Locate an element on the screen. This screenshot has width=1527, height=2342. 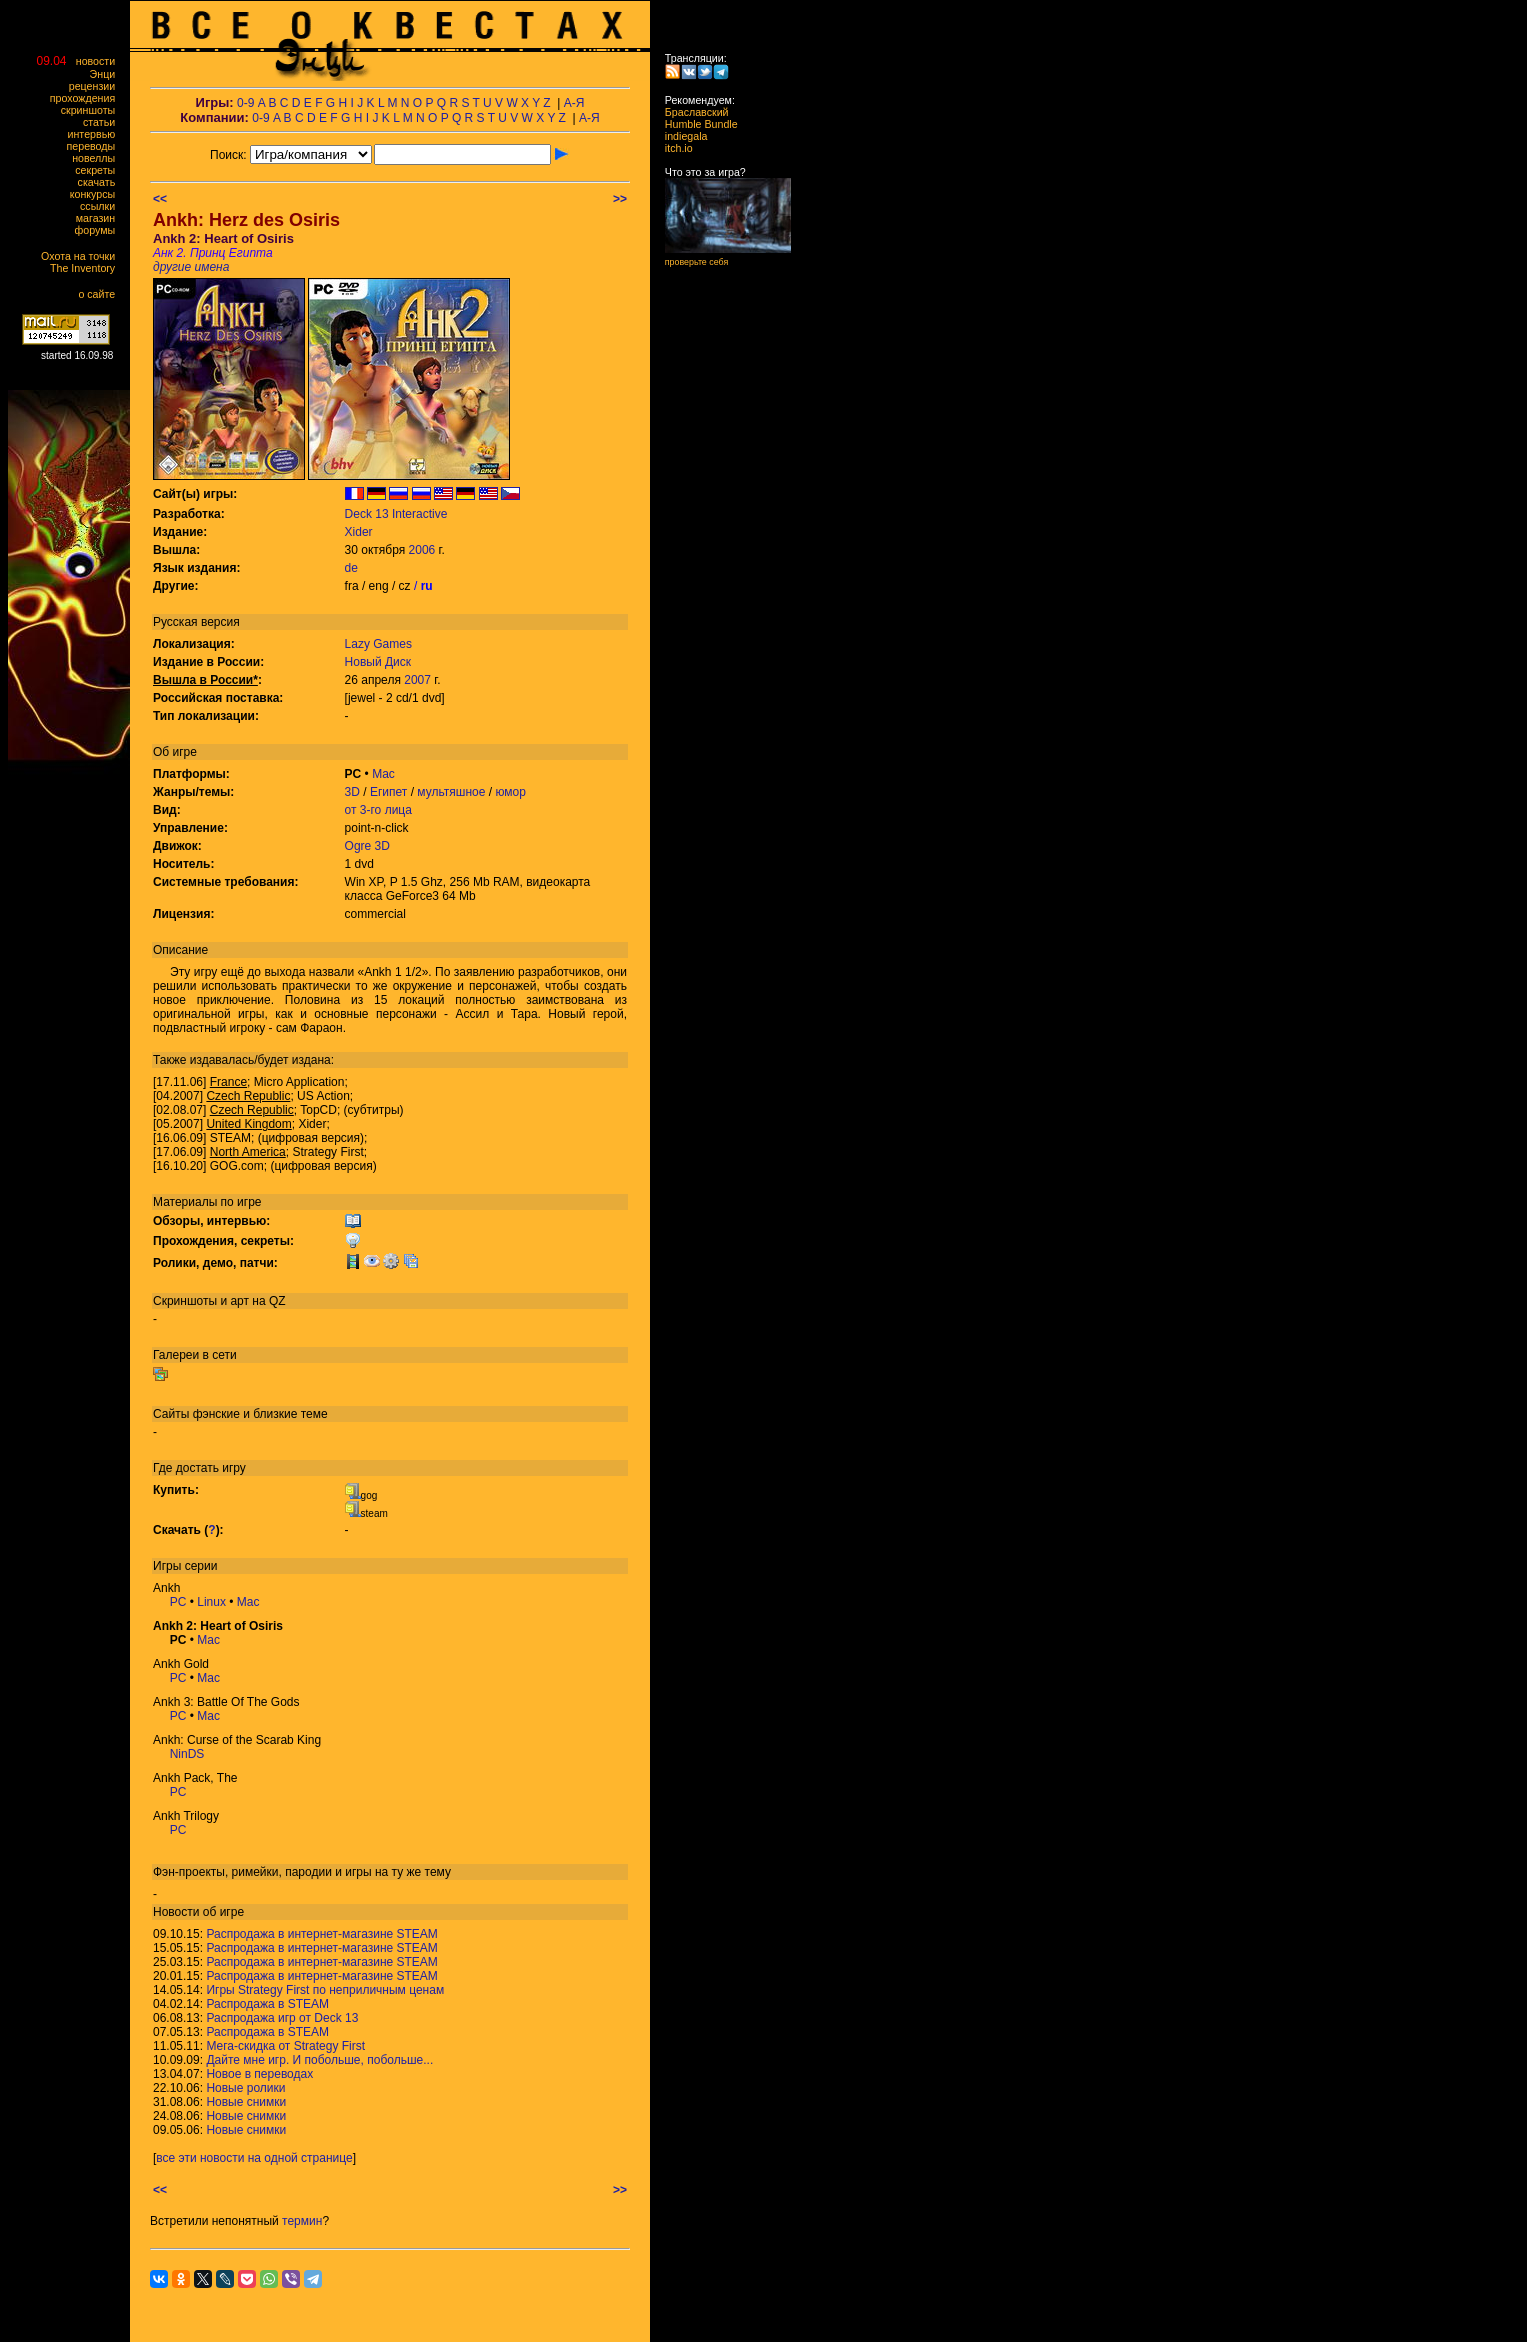
Распродажа игр от Deck 13 is located at coordinates (282, 2018).